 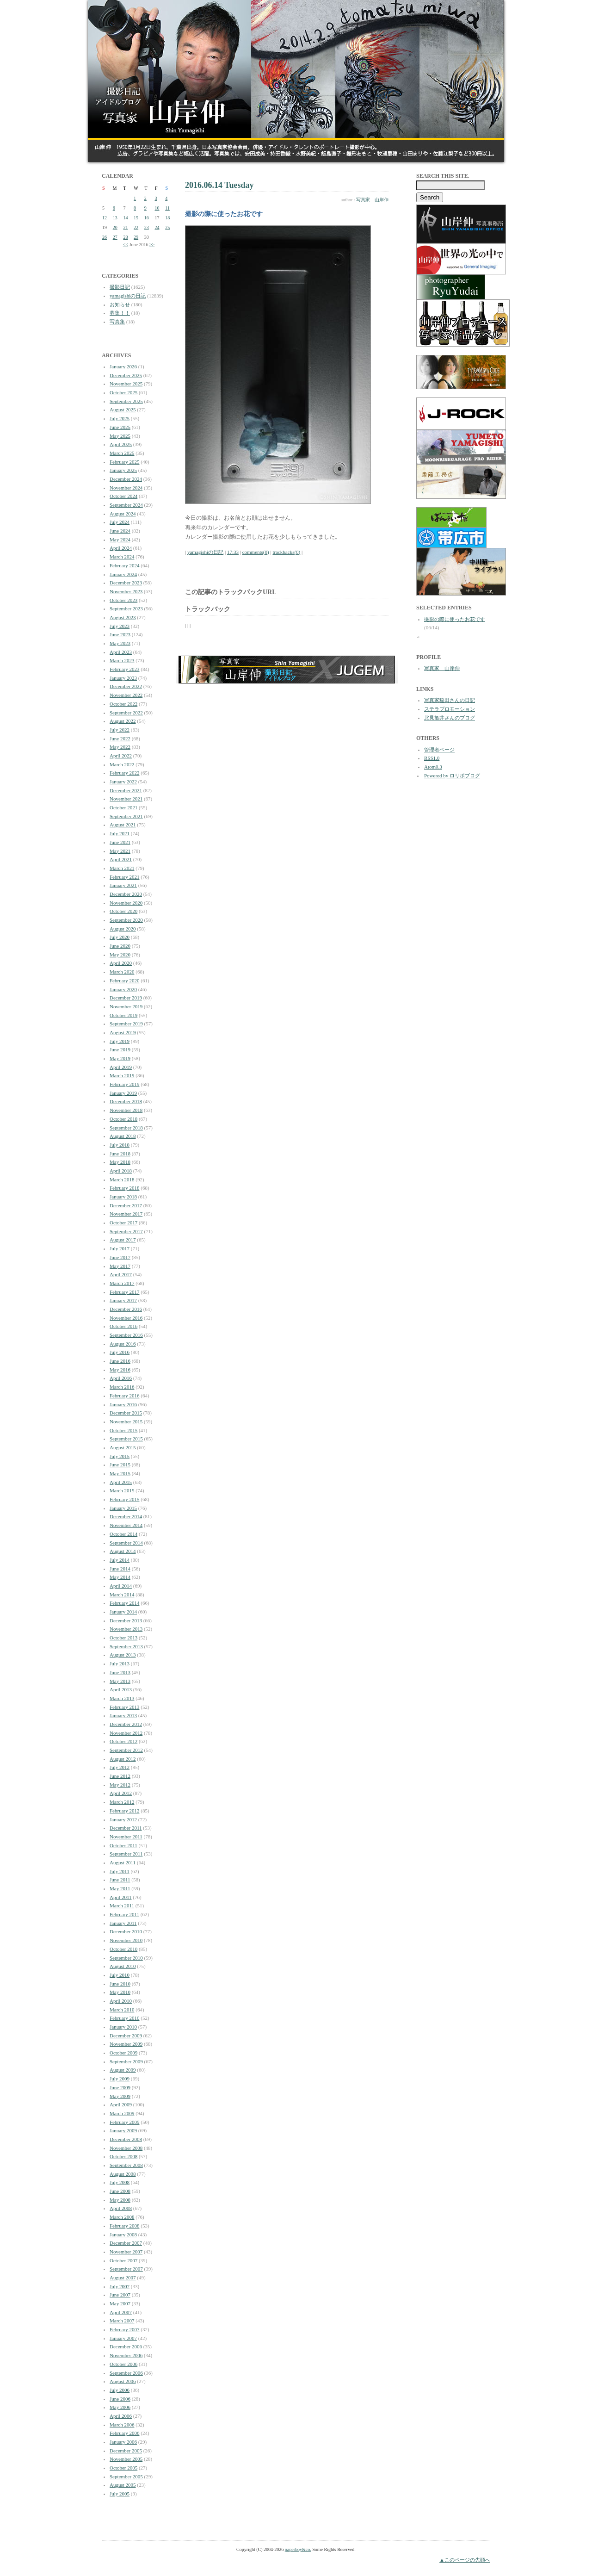 I want to click on March 2018, so click(x=122, y=1179).